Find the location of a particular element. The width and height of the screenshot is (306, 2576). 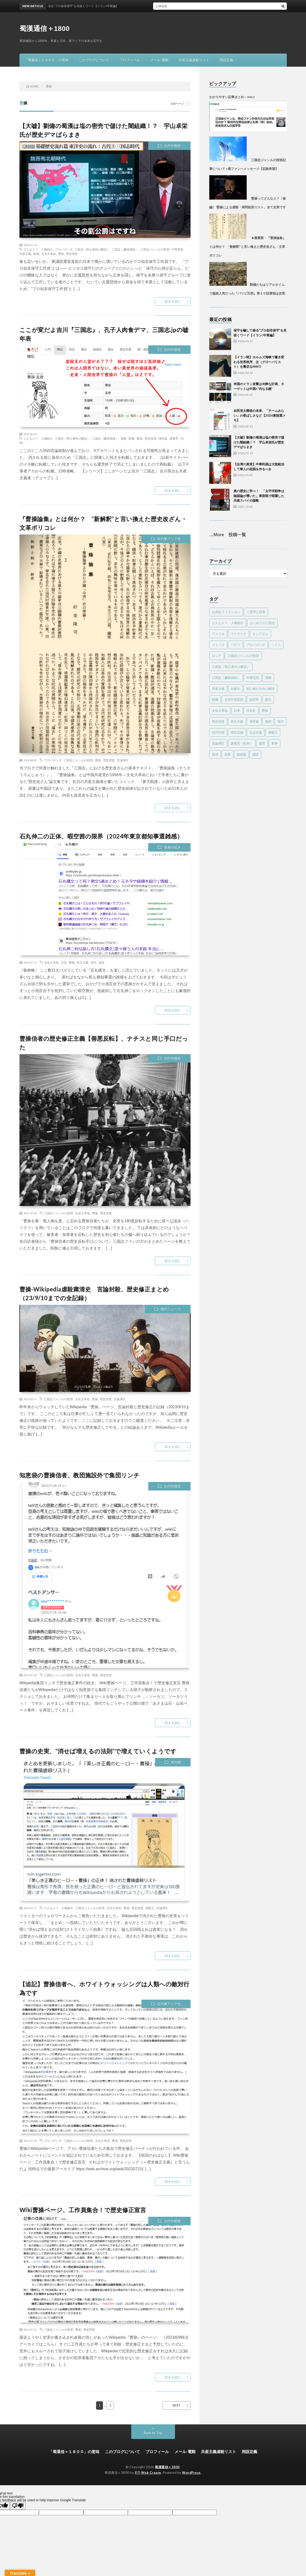

アメリカ [アメリカ (21個の項目)] is located at coordinates (218, 634).